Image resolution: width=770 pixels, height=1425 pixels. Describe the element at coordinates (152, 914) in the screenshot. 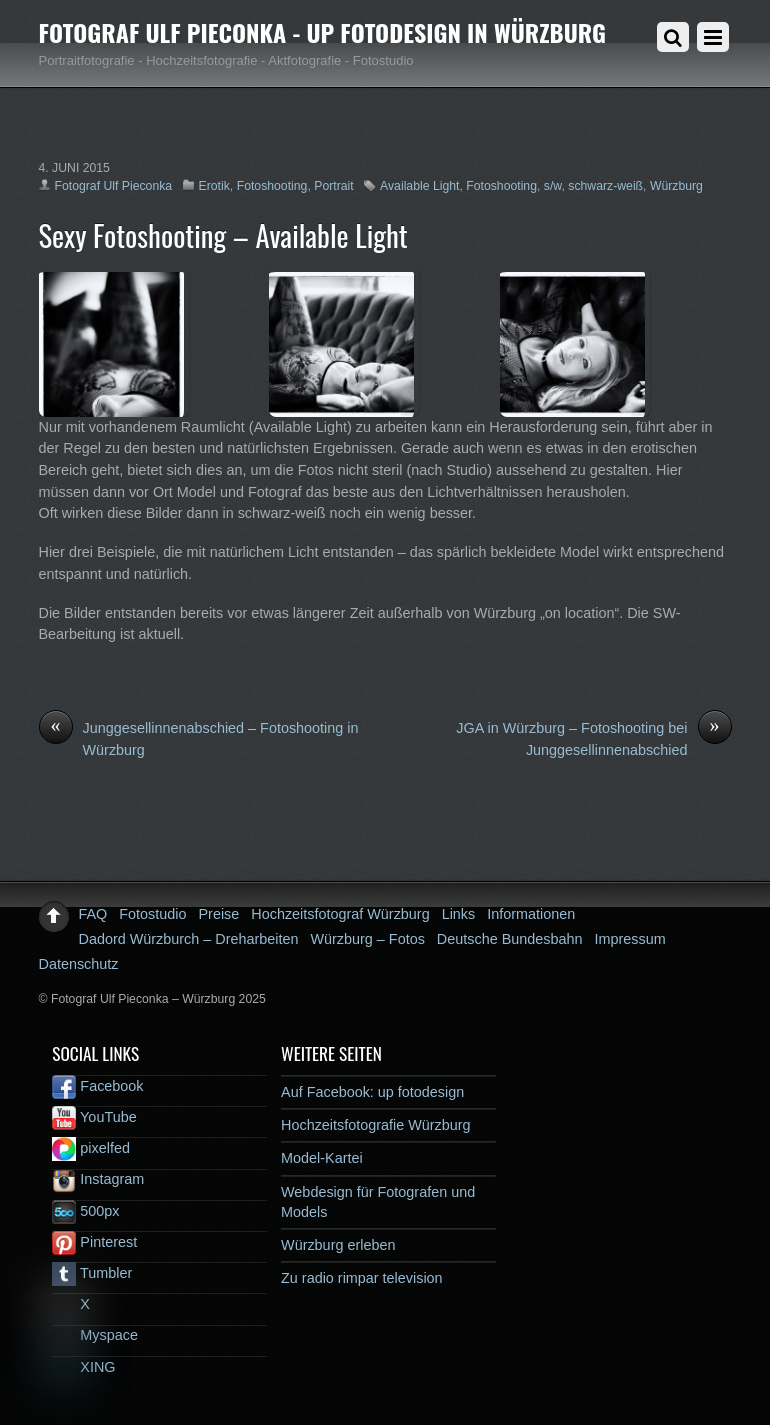

I see `Fotostudio` at that location.